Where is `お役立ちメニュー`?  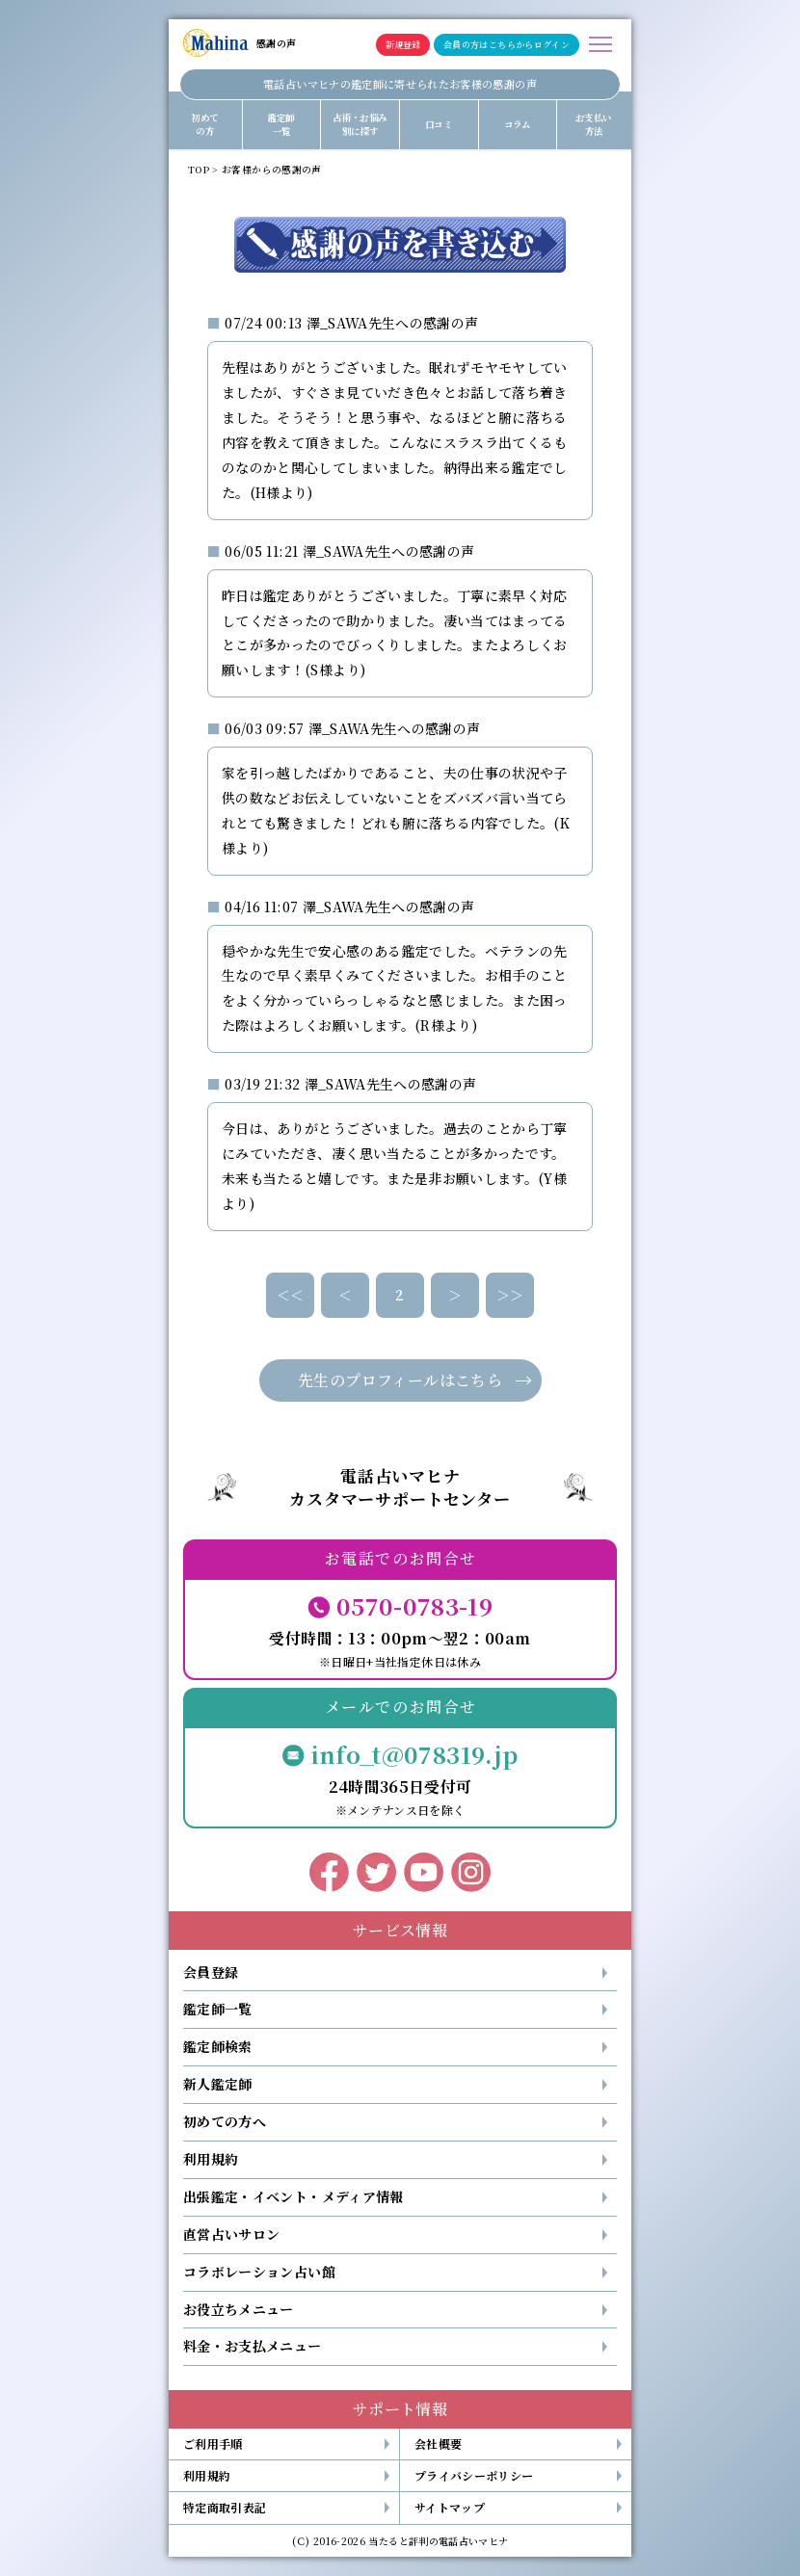
お役立ちメニュー is located at coordinates (238, 2309).